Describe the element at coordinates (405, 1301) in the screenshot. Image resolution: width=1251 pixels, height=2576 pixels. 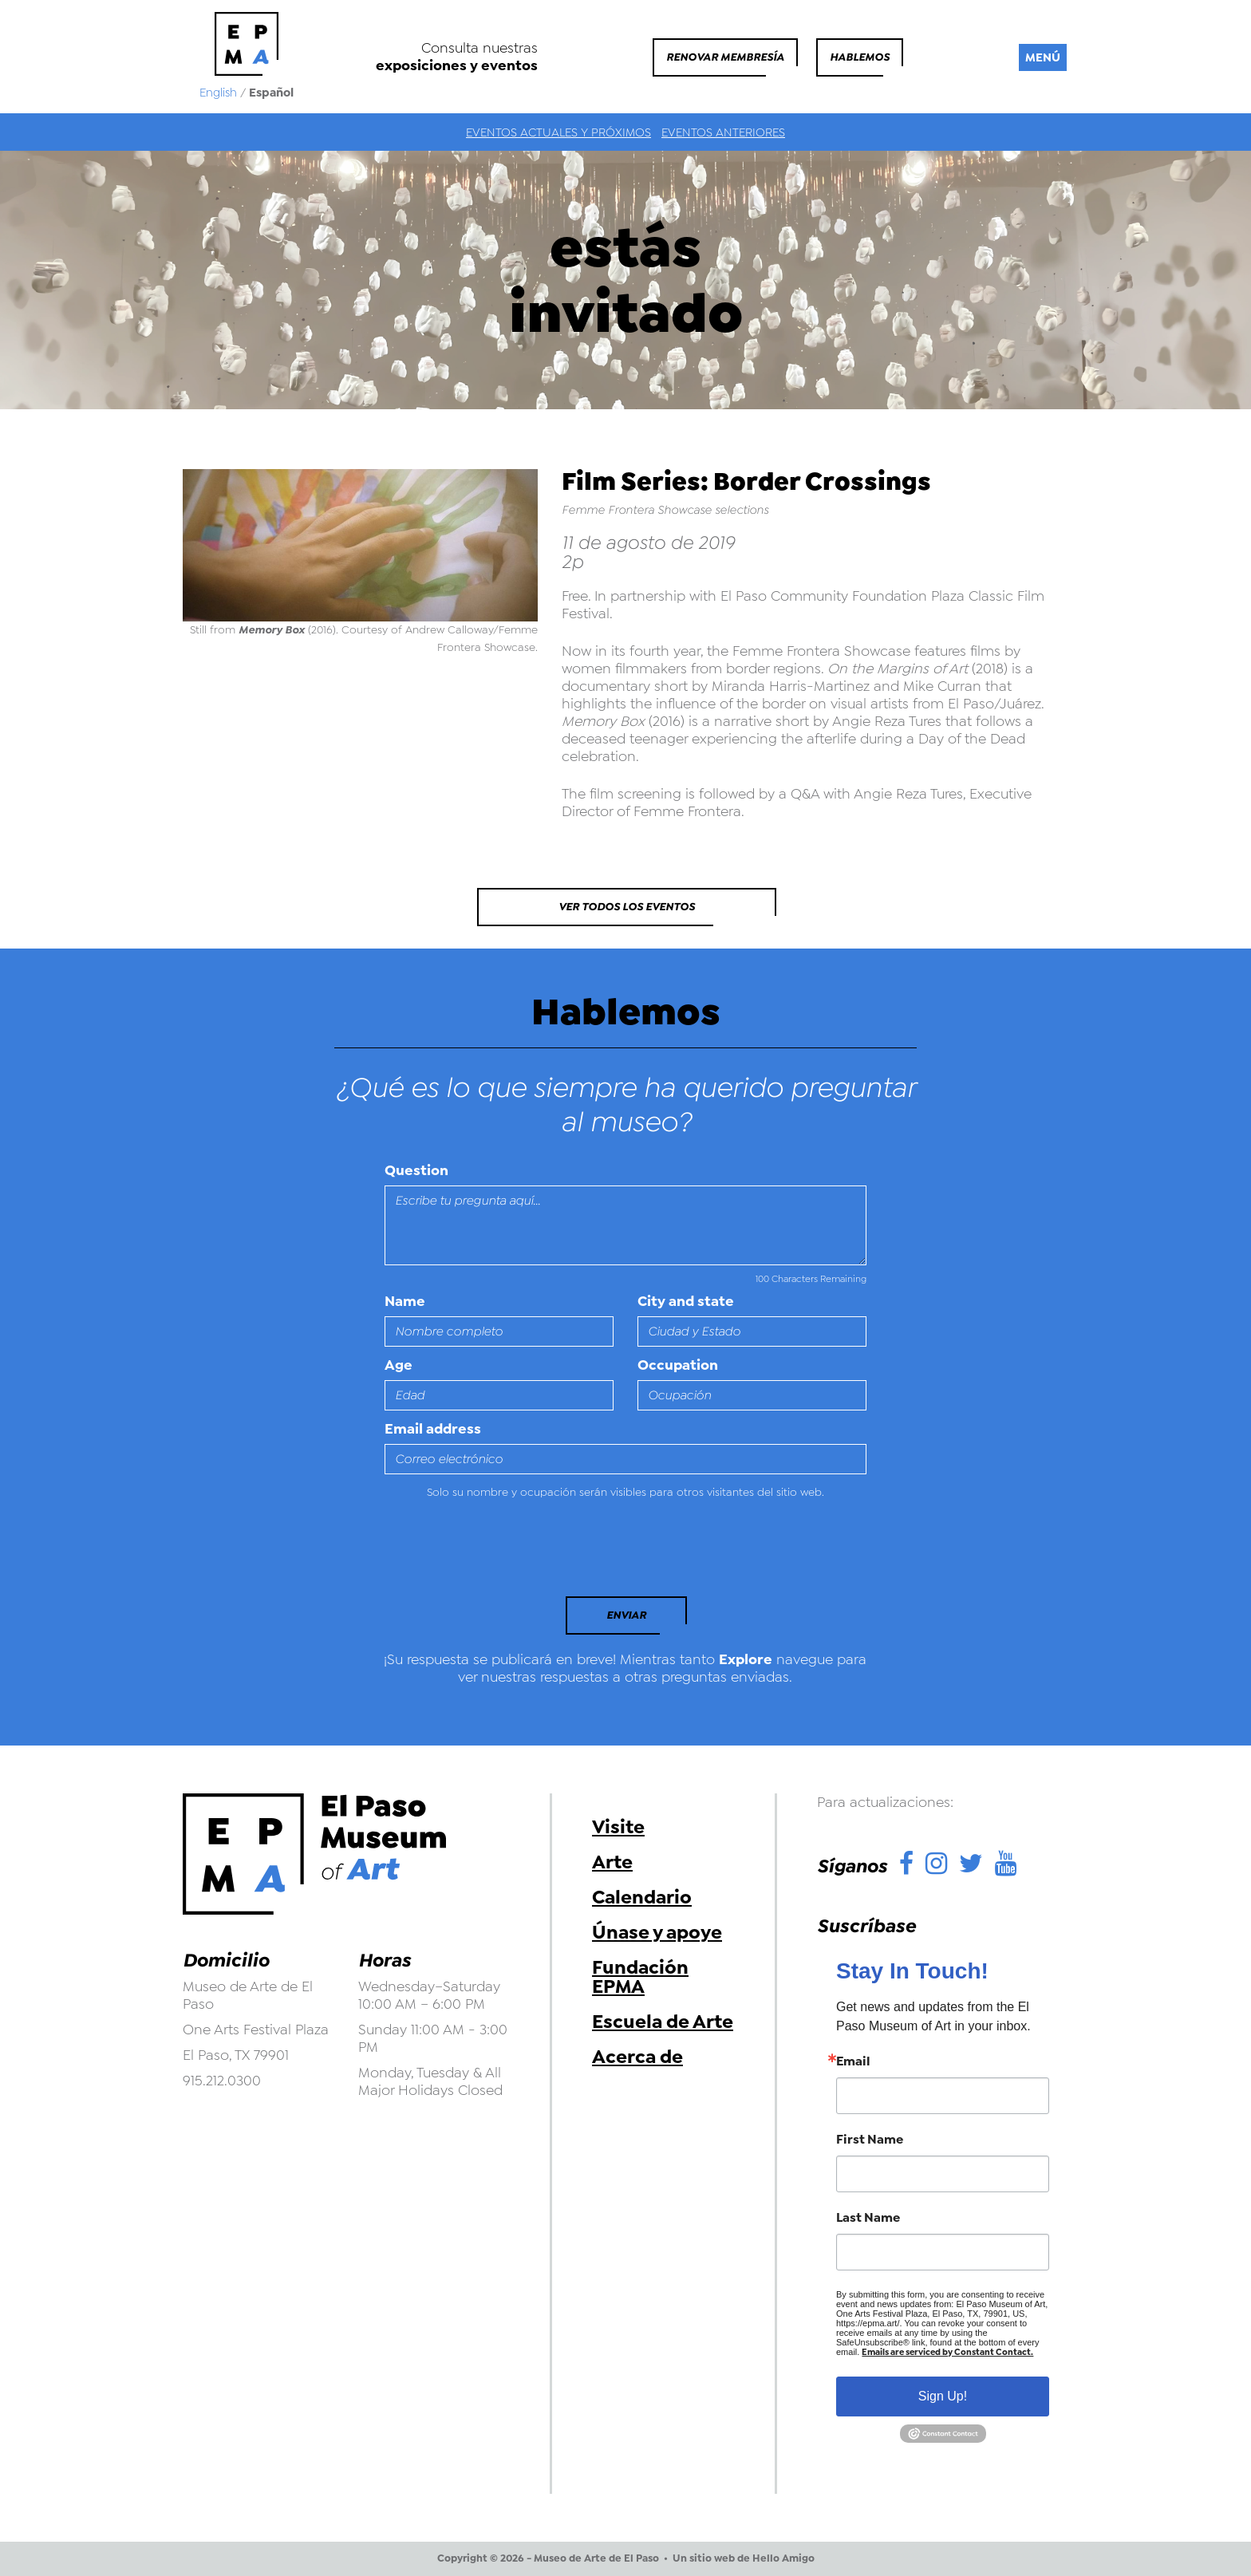
I see `Name` at that location.